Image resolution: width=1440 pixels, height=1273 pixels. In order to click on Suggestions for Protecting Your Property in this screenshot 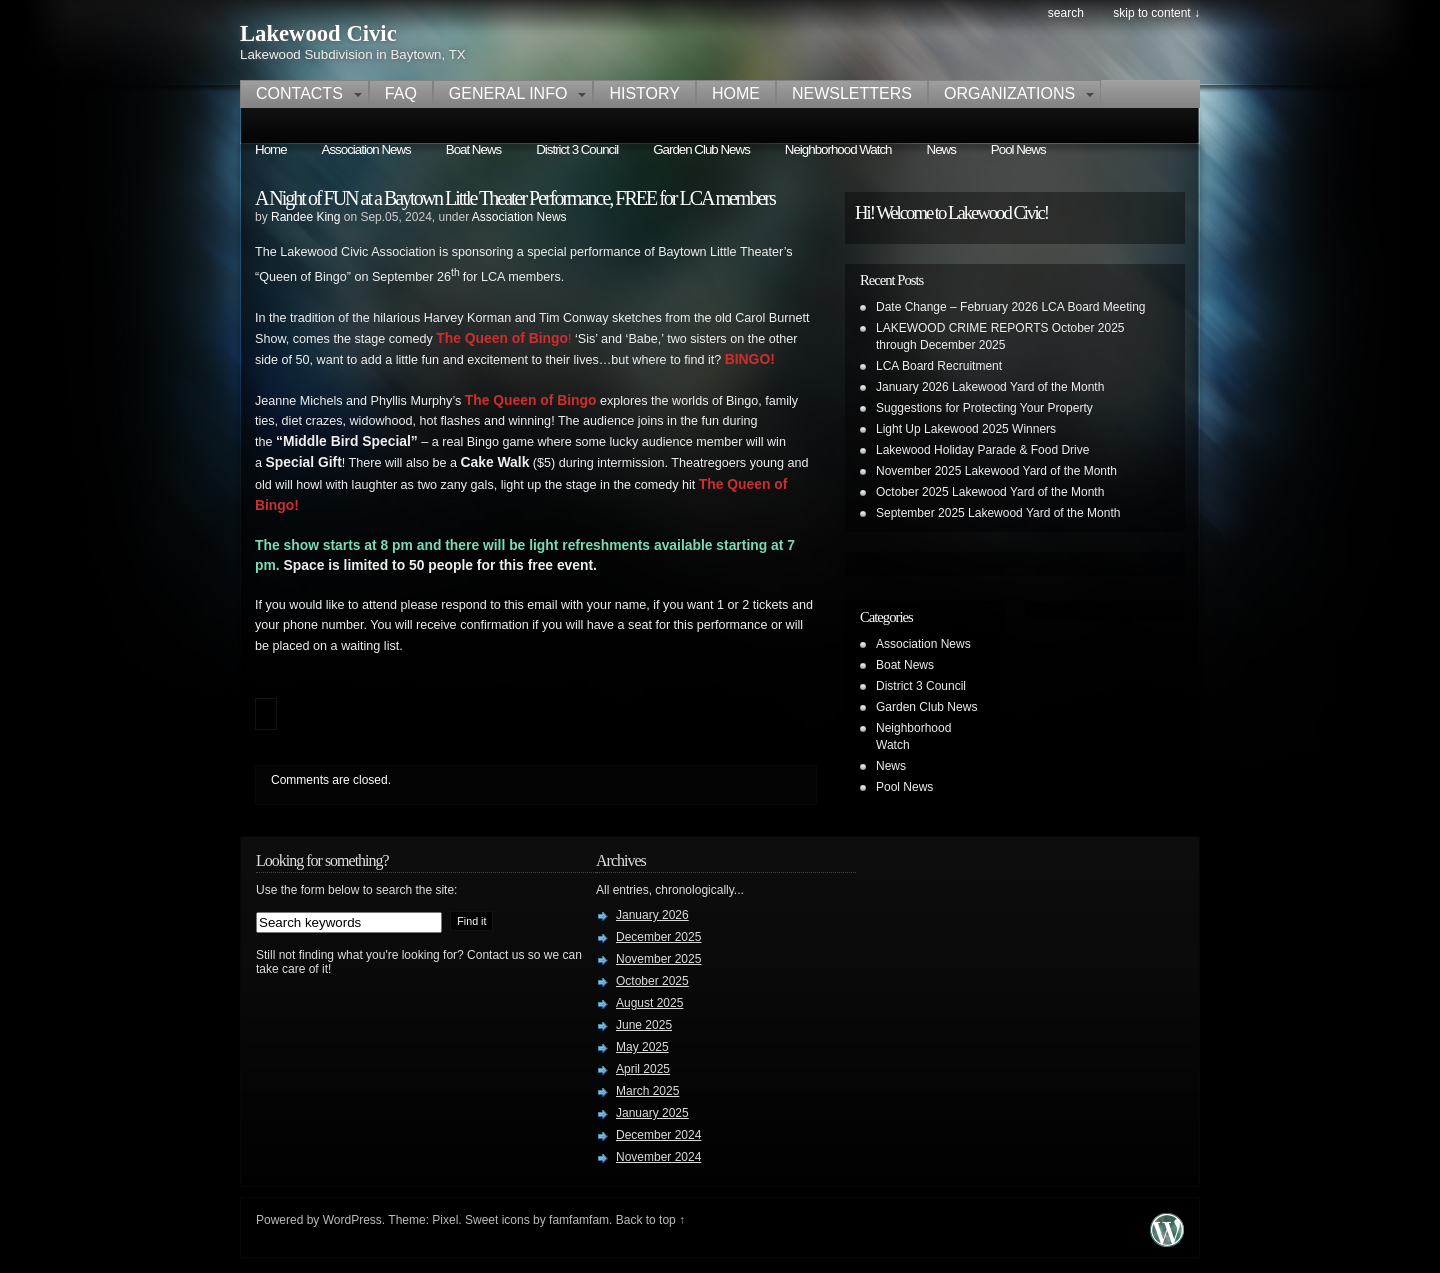, I will do `click(984, 408)`.